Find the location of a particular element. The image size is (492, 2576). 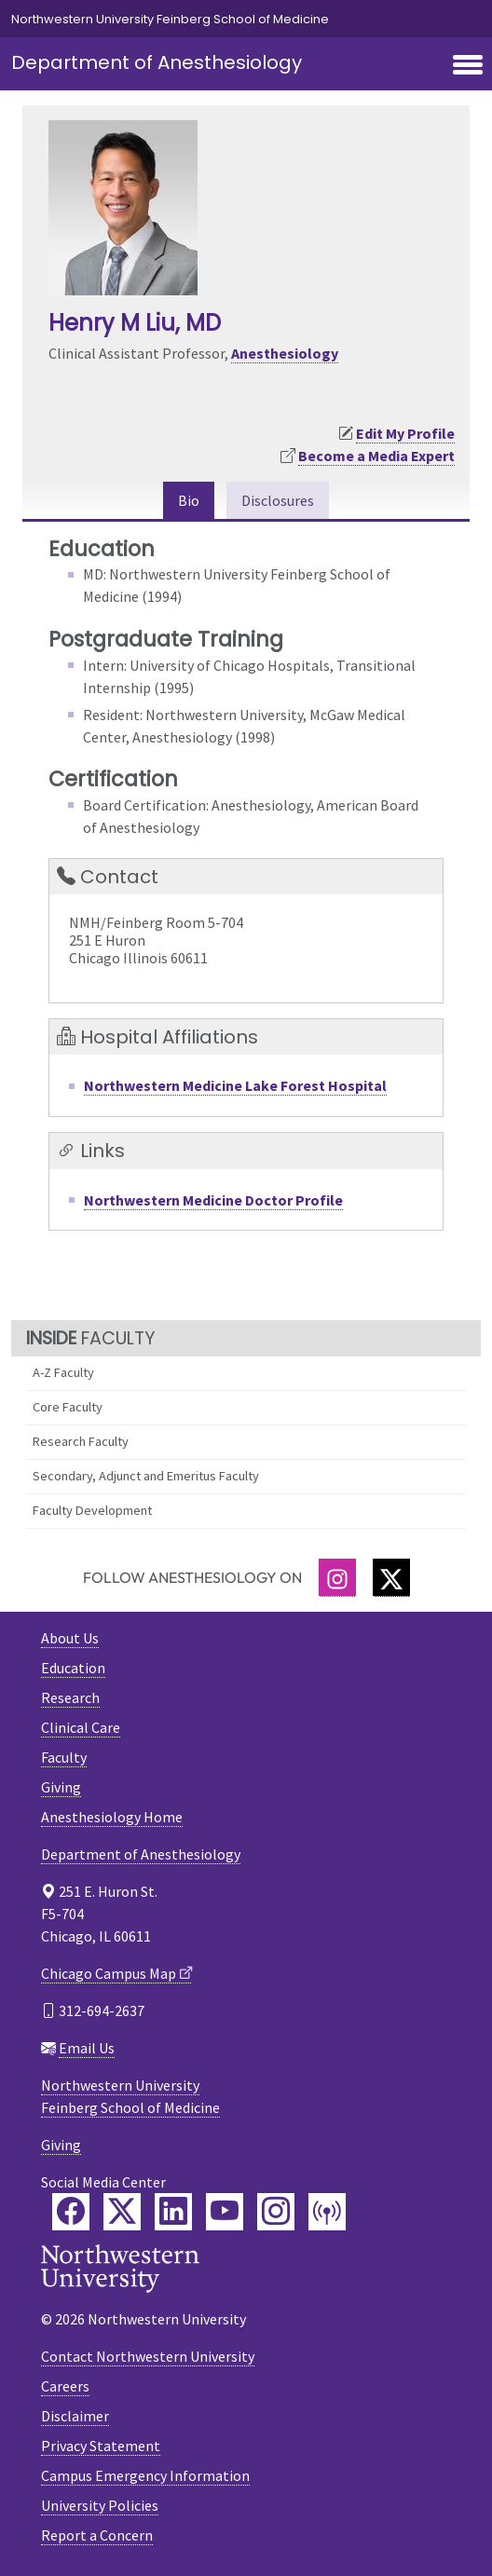

Giving is located at coordinates (61, 1787).